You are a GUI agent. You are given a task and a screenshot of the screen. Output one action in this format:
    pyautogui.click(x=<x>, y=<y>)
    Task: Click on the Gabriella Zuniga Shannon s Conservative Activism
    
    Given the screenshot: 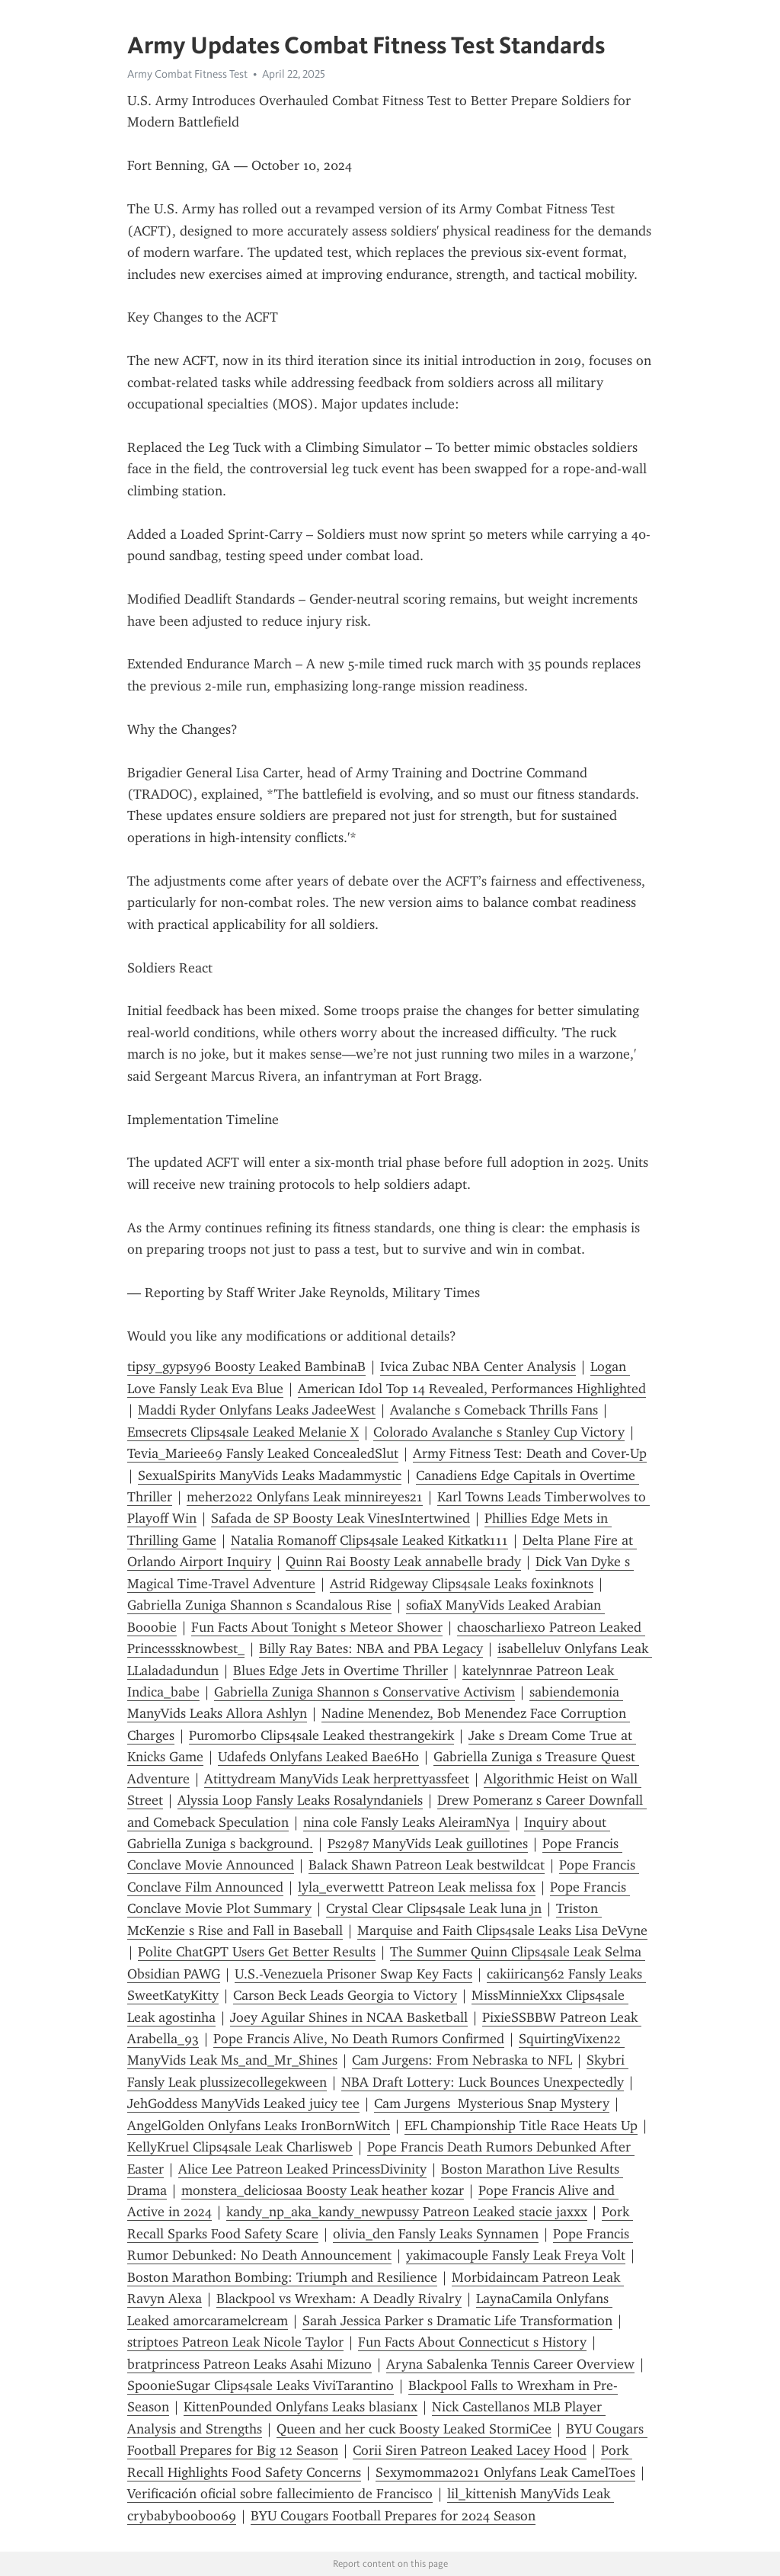 What is the action you would take?
    pyautogui.click(x=364, y=1692)
    